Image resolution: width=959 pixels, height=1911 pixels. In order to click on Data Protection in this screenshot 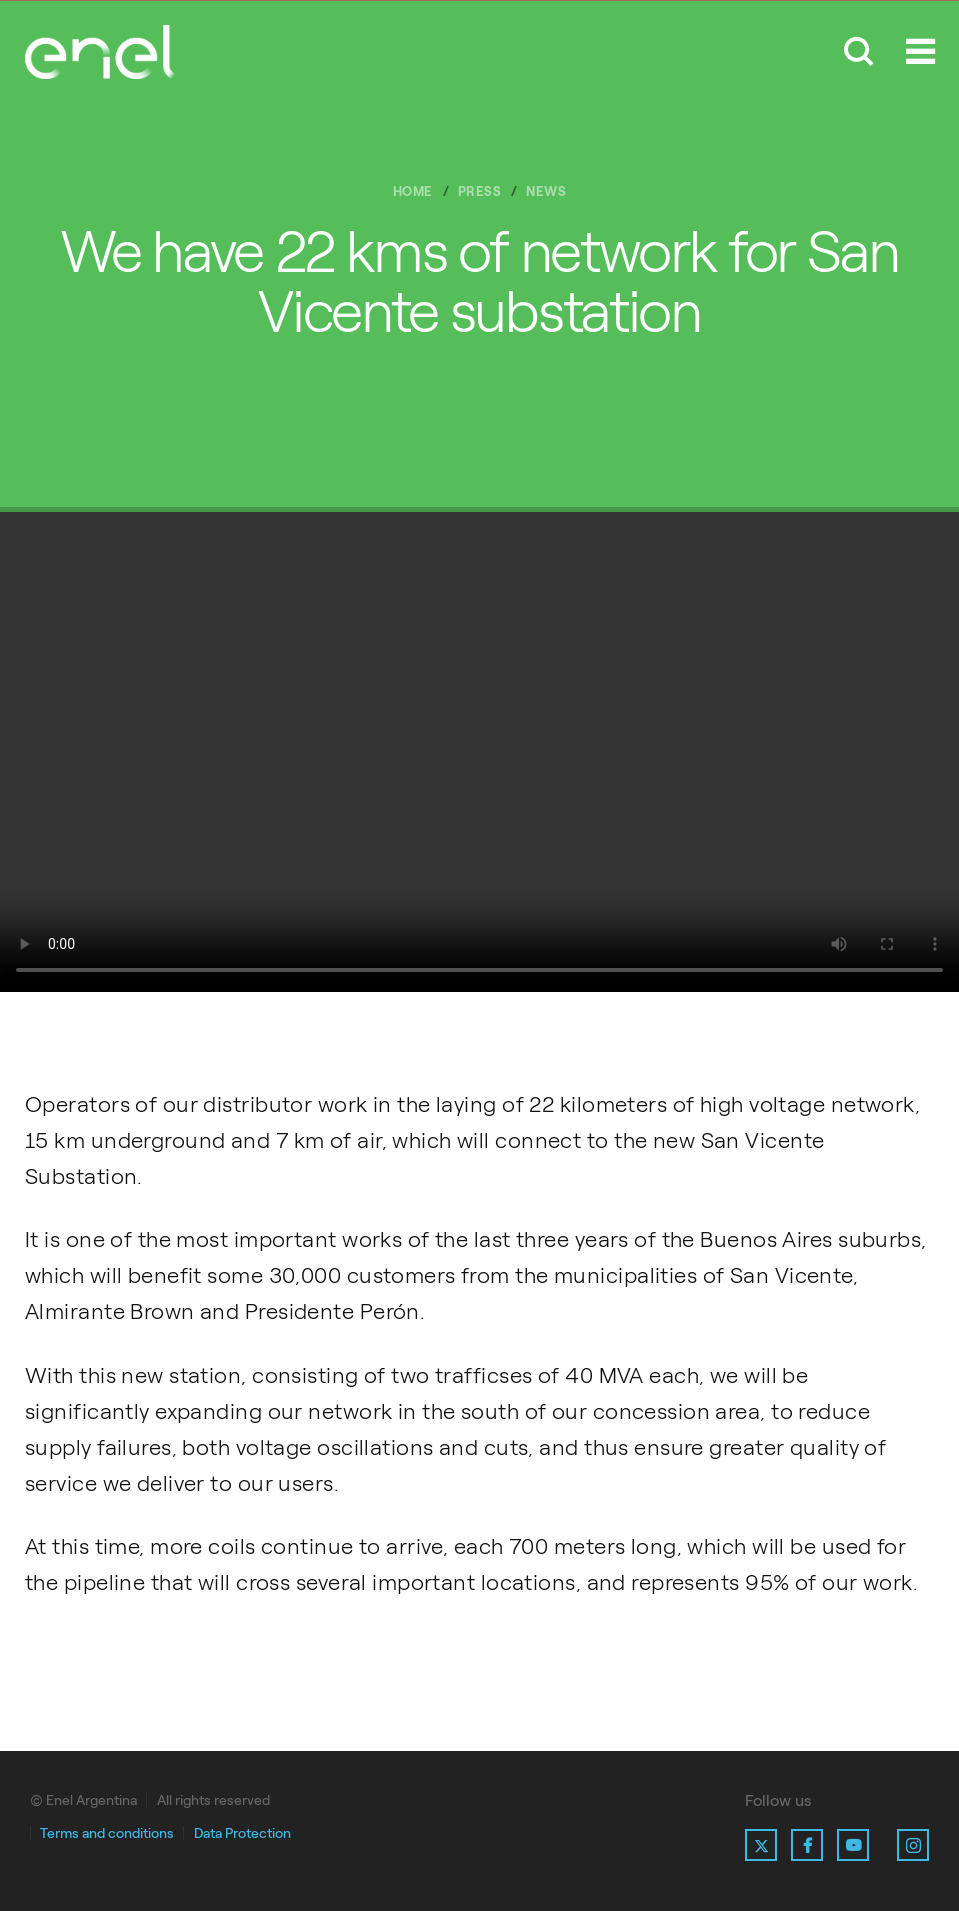, I will do `click(242, 1833)`.